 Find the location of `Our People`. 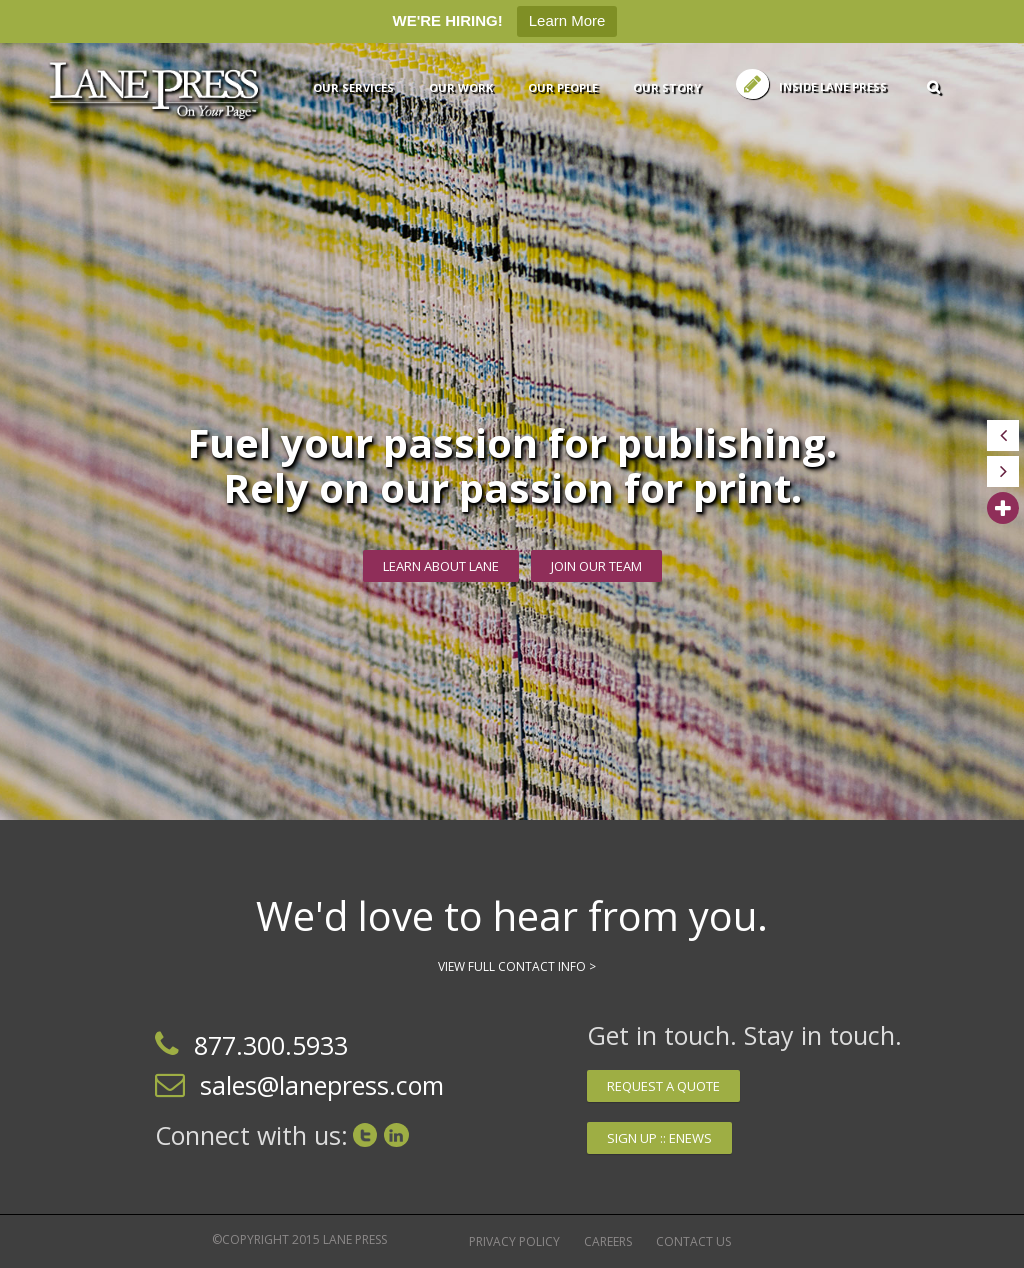

Our People is located at coordinates (563, 87).